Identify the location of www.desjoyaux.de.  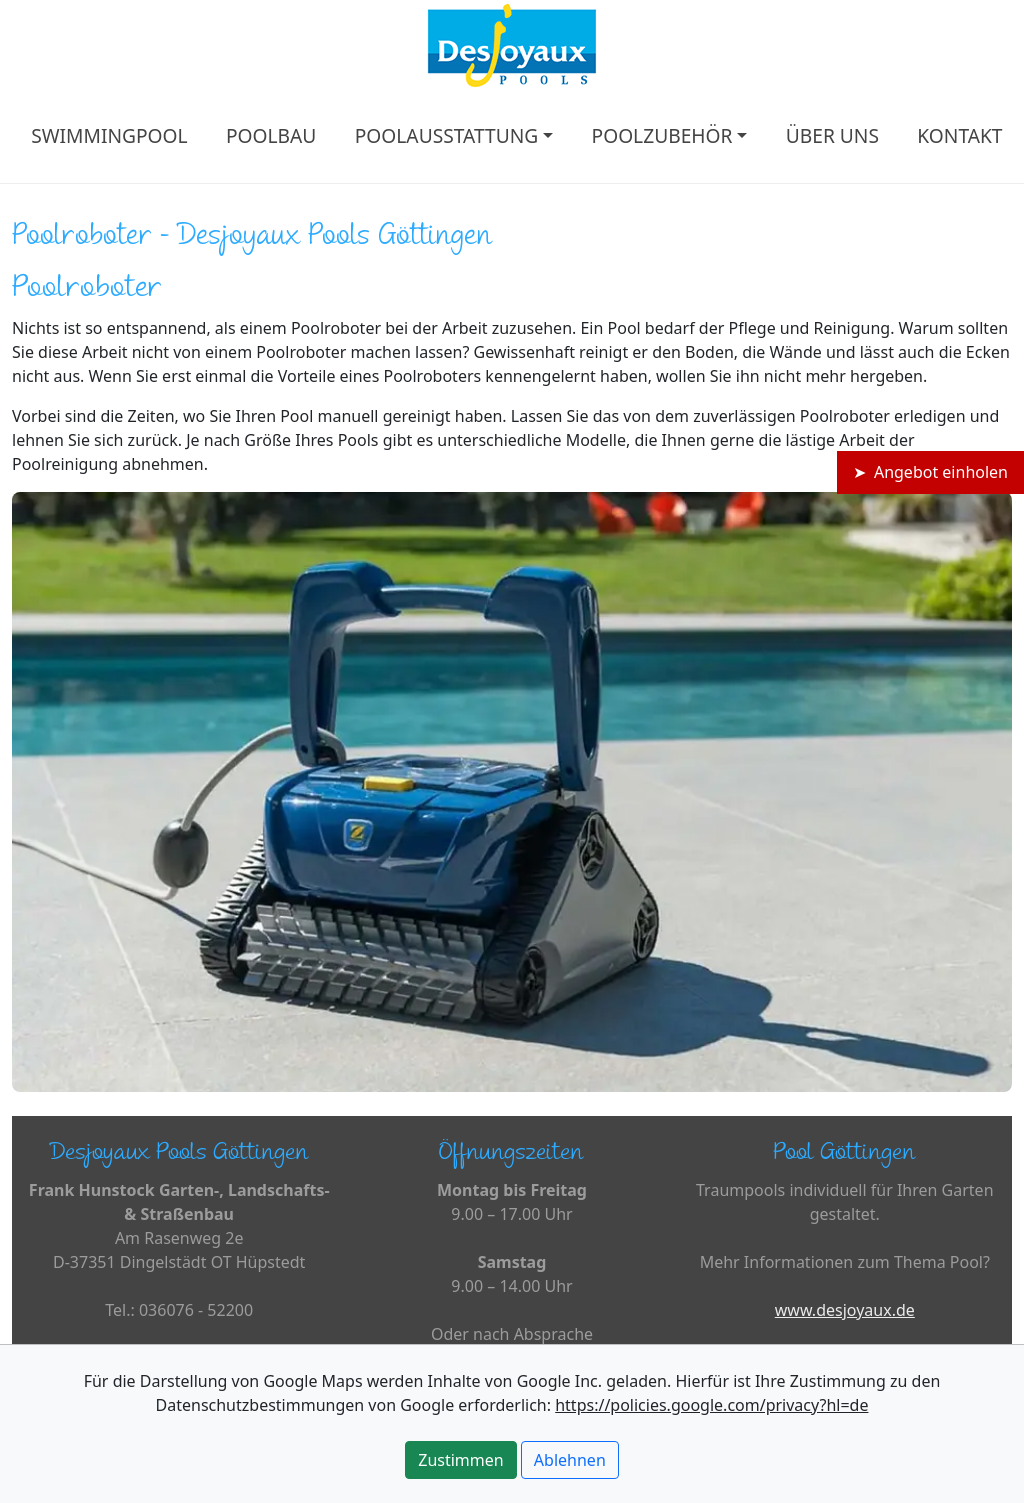
(845, 1310).